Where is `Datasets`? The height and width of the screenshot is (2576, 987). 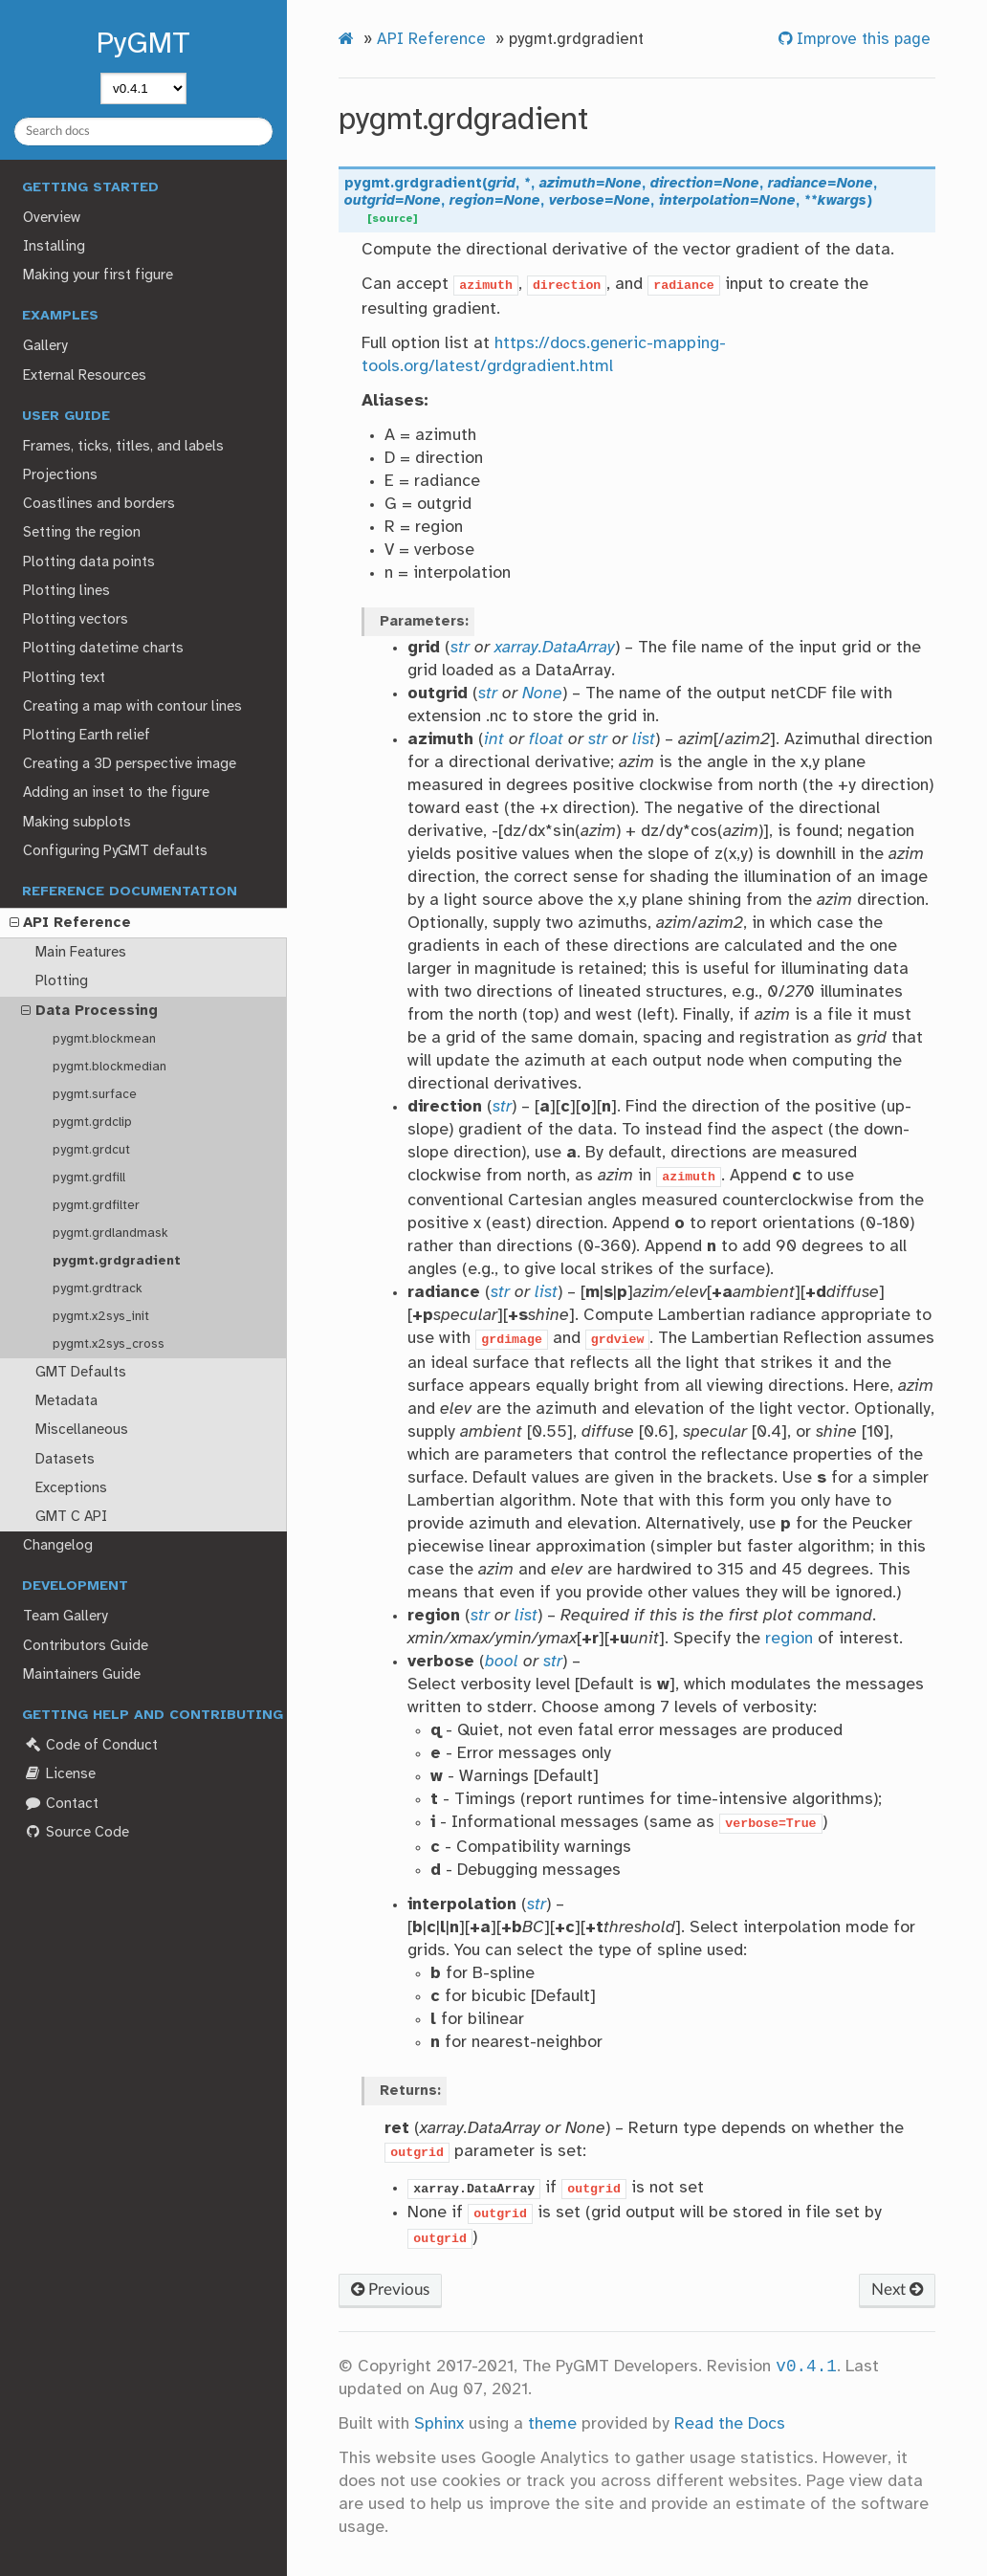 Datasets is located at coordinates (65, 1459).